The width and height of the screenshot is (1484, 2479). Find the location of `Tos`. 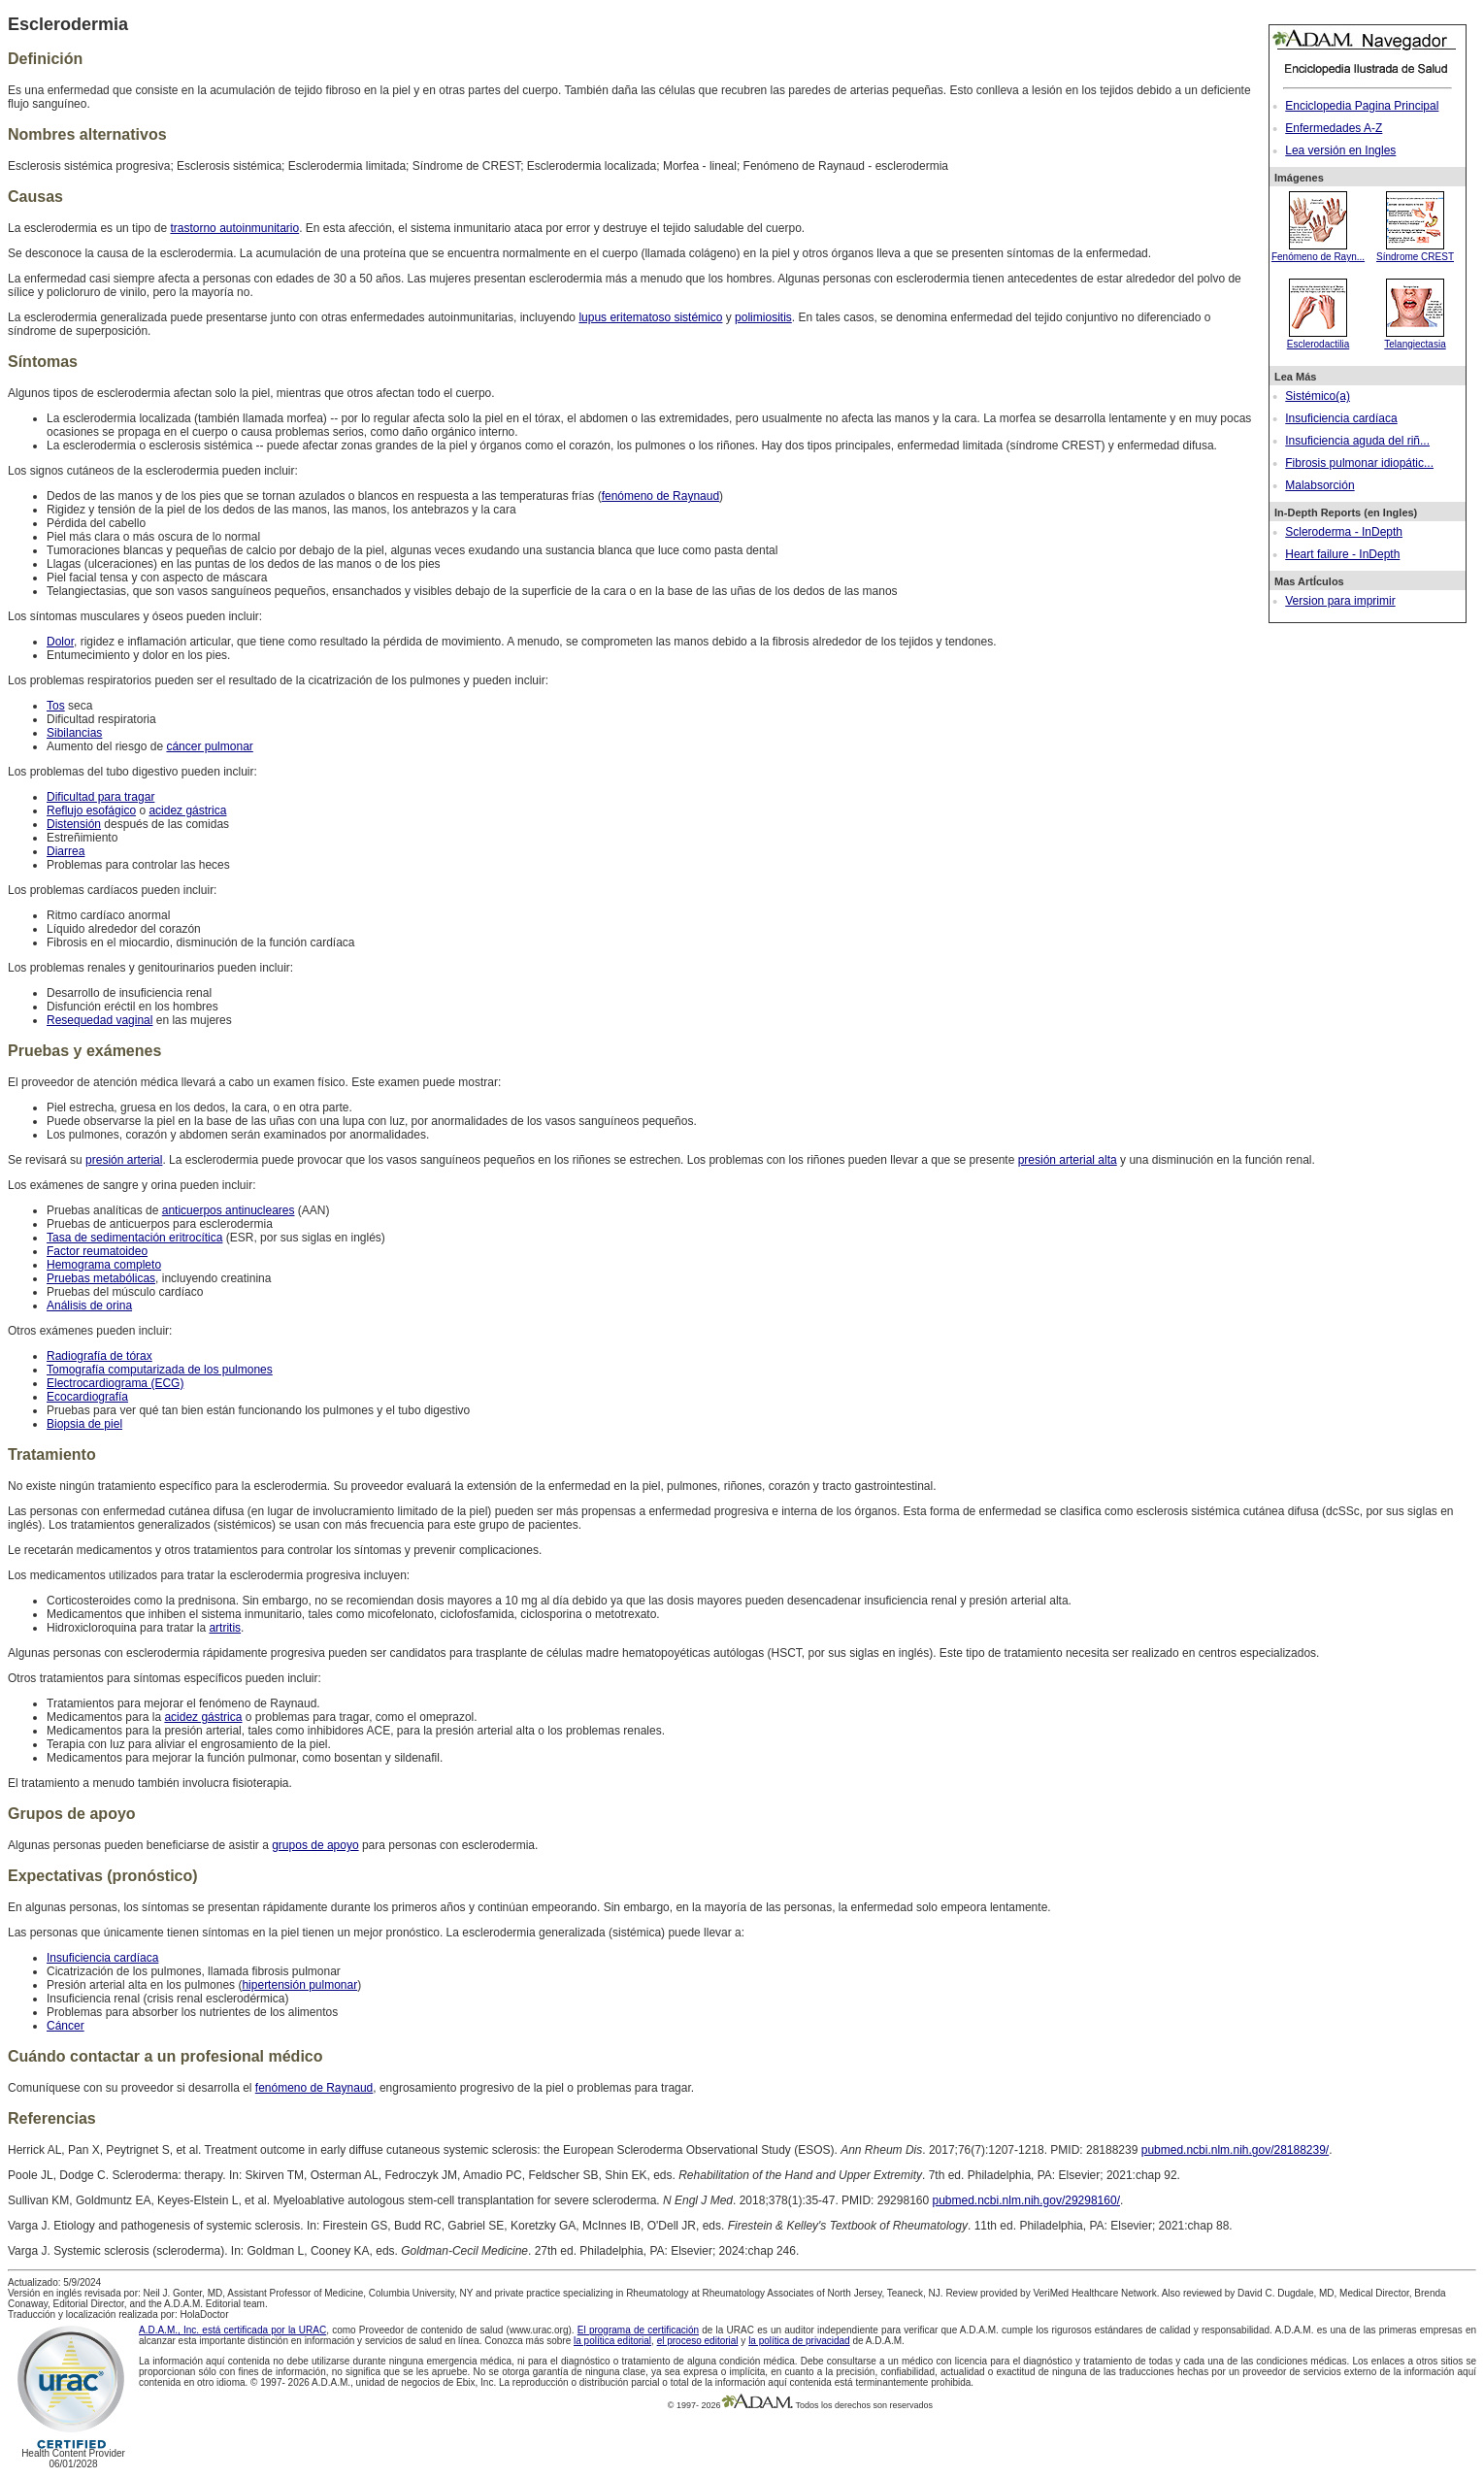

Tos is located at coordinates (56, 705).